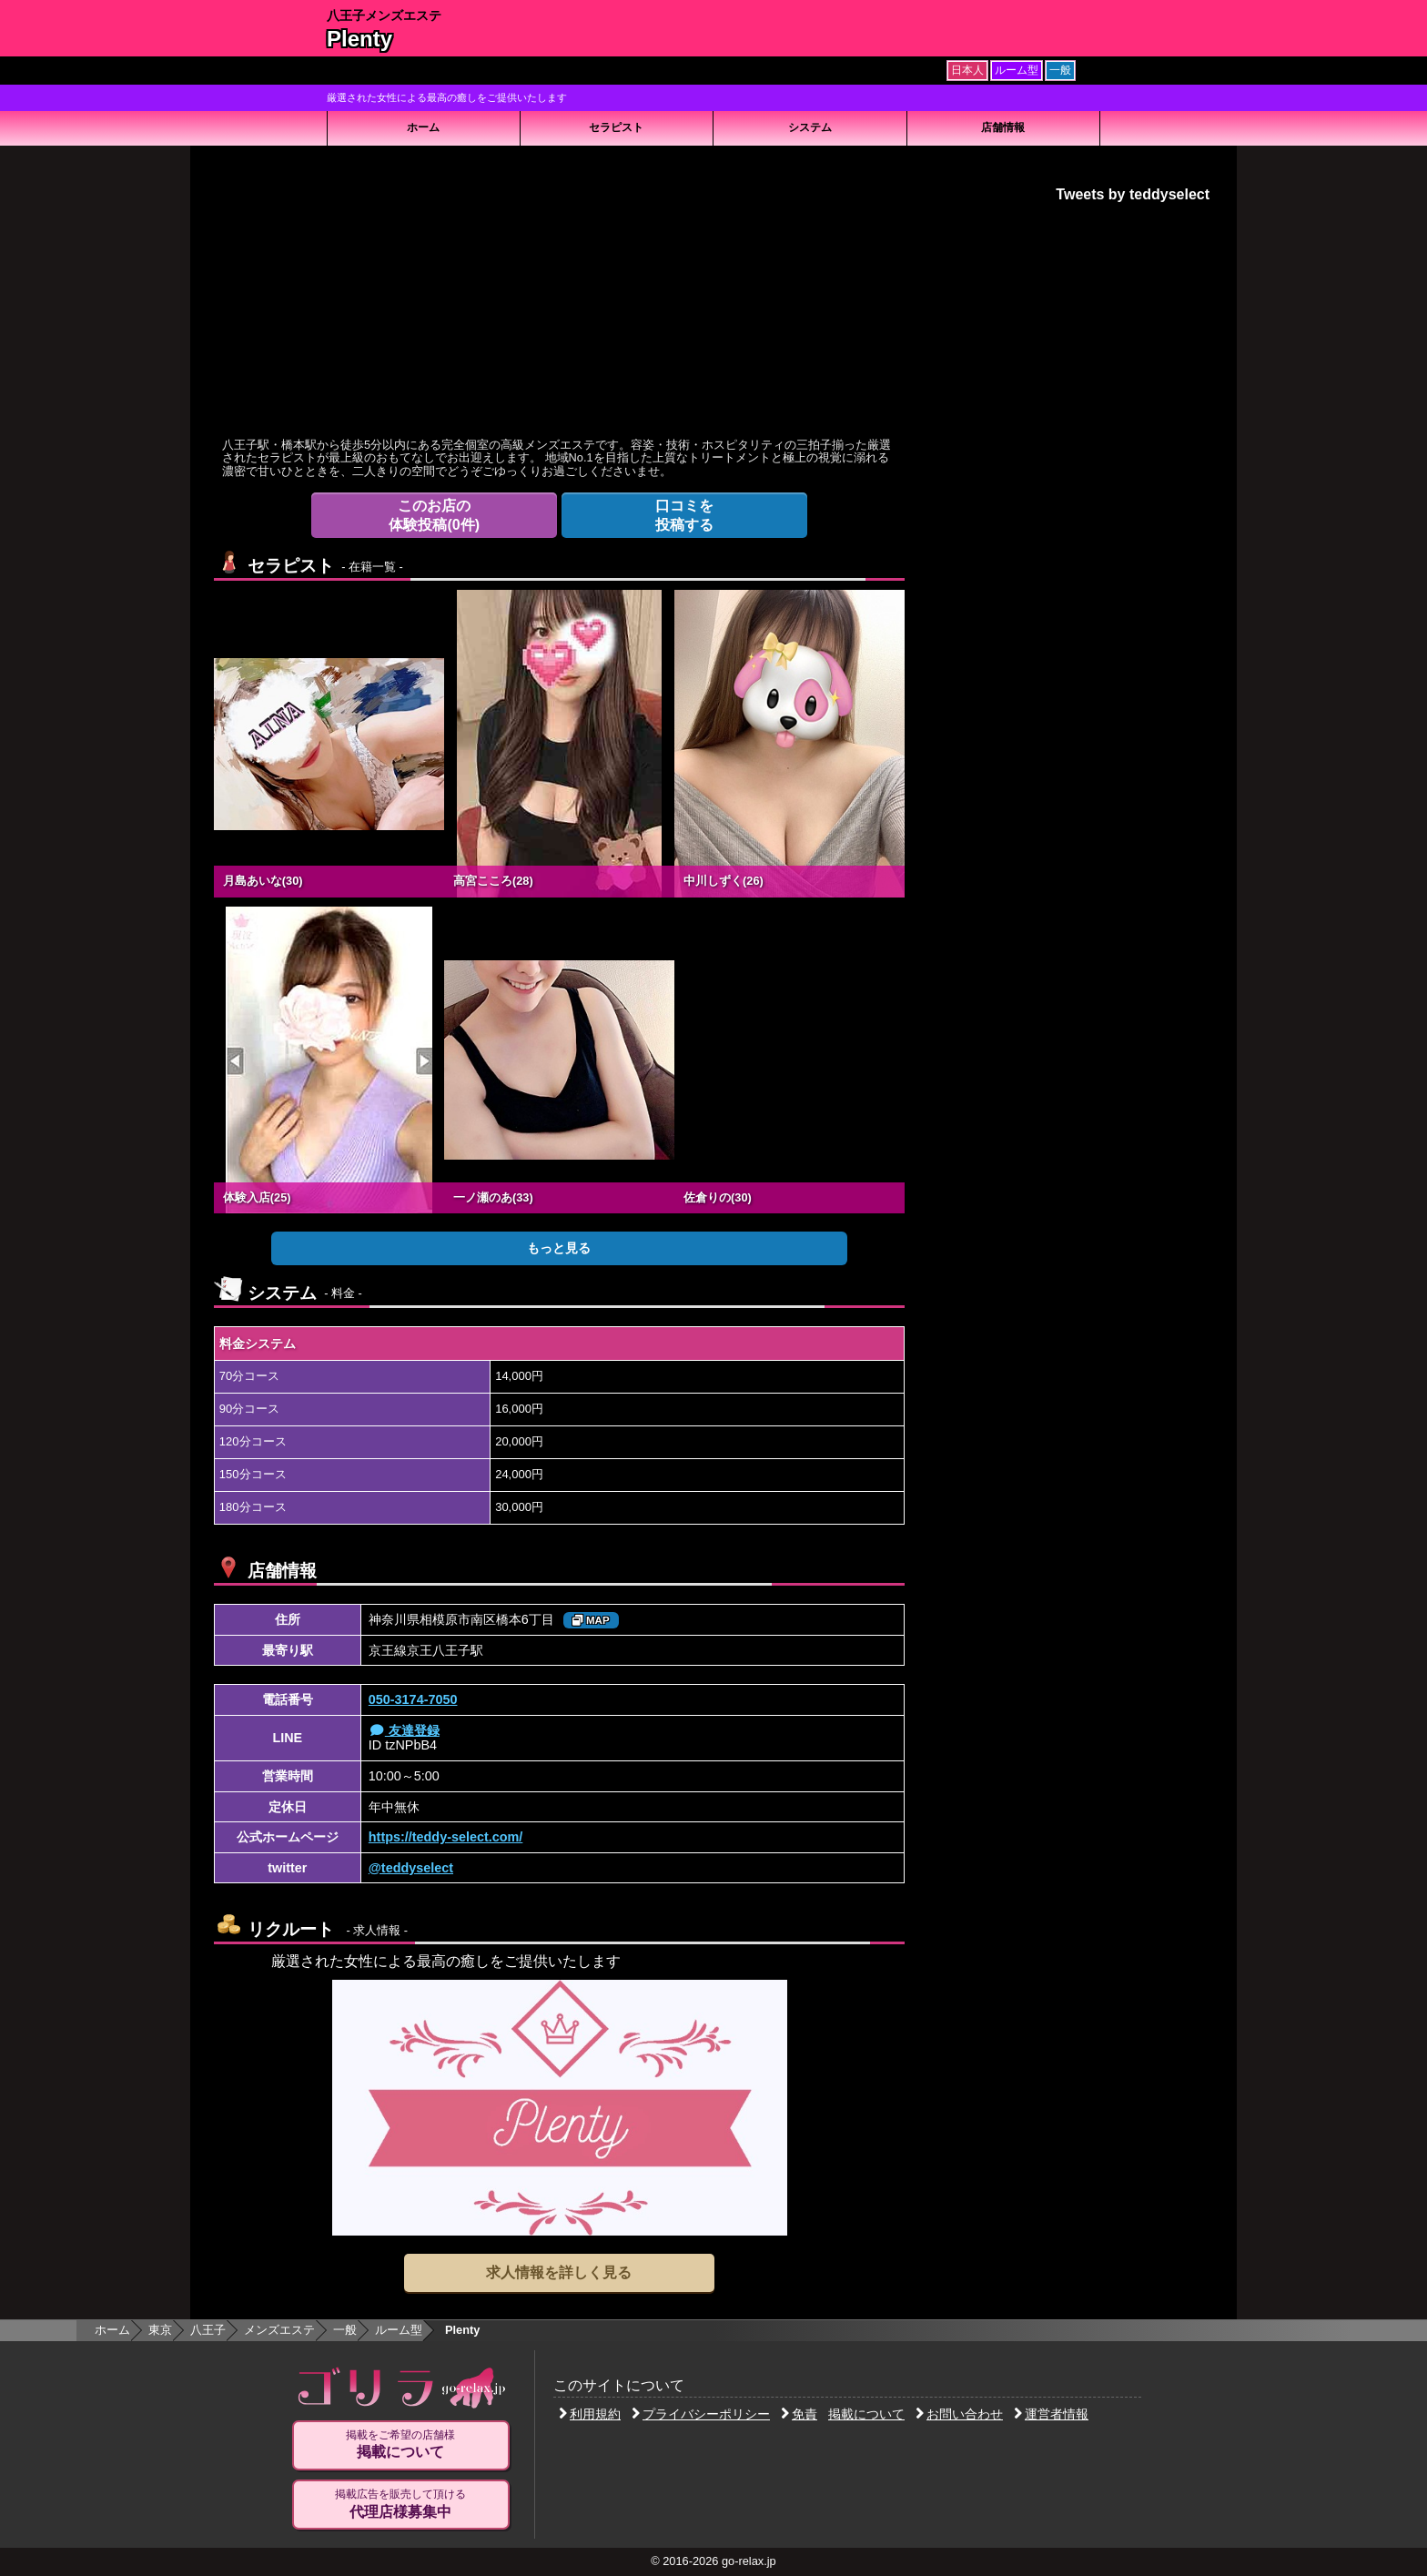  Describe the element at coordinates (590, 2414) in the screenshot. I see `利用規約` at that location.